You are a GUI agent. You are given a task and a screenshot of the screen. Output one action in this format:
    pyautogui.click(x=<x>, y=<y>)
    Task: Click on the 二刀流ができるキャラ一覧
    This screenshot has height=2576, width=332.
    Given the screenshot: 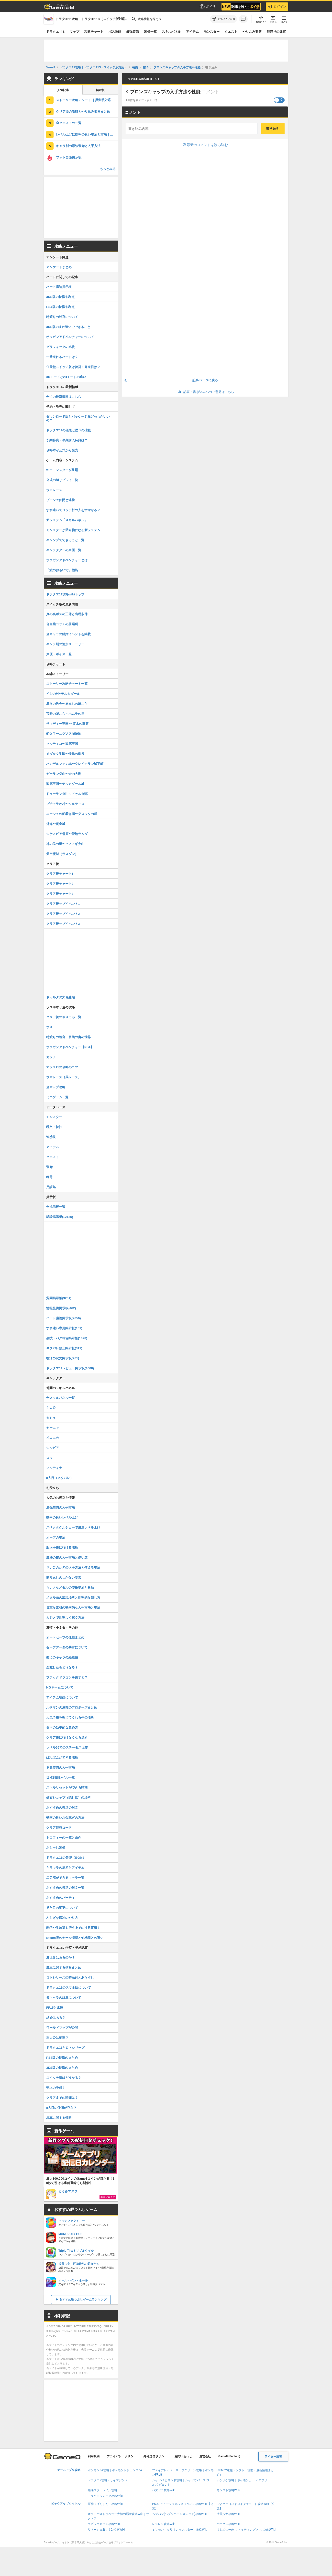 What is the action you would take?
    pyautogui.click(x=65, y=1877)
    